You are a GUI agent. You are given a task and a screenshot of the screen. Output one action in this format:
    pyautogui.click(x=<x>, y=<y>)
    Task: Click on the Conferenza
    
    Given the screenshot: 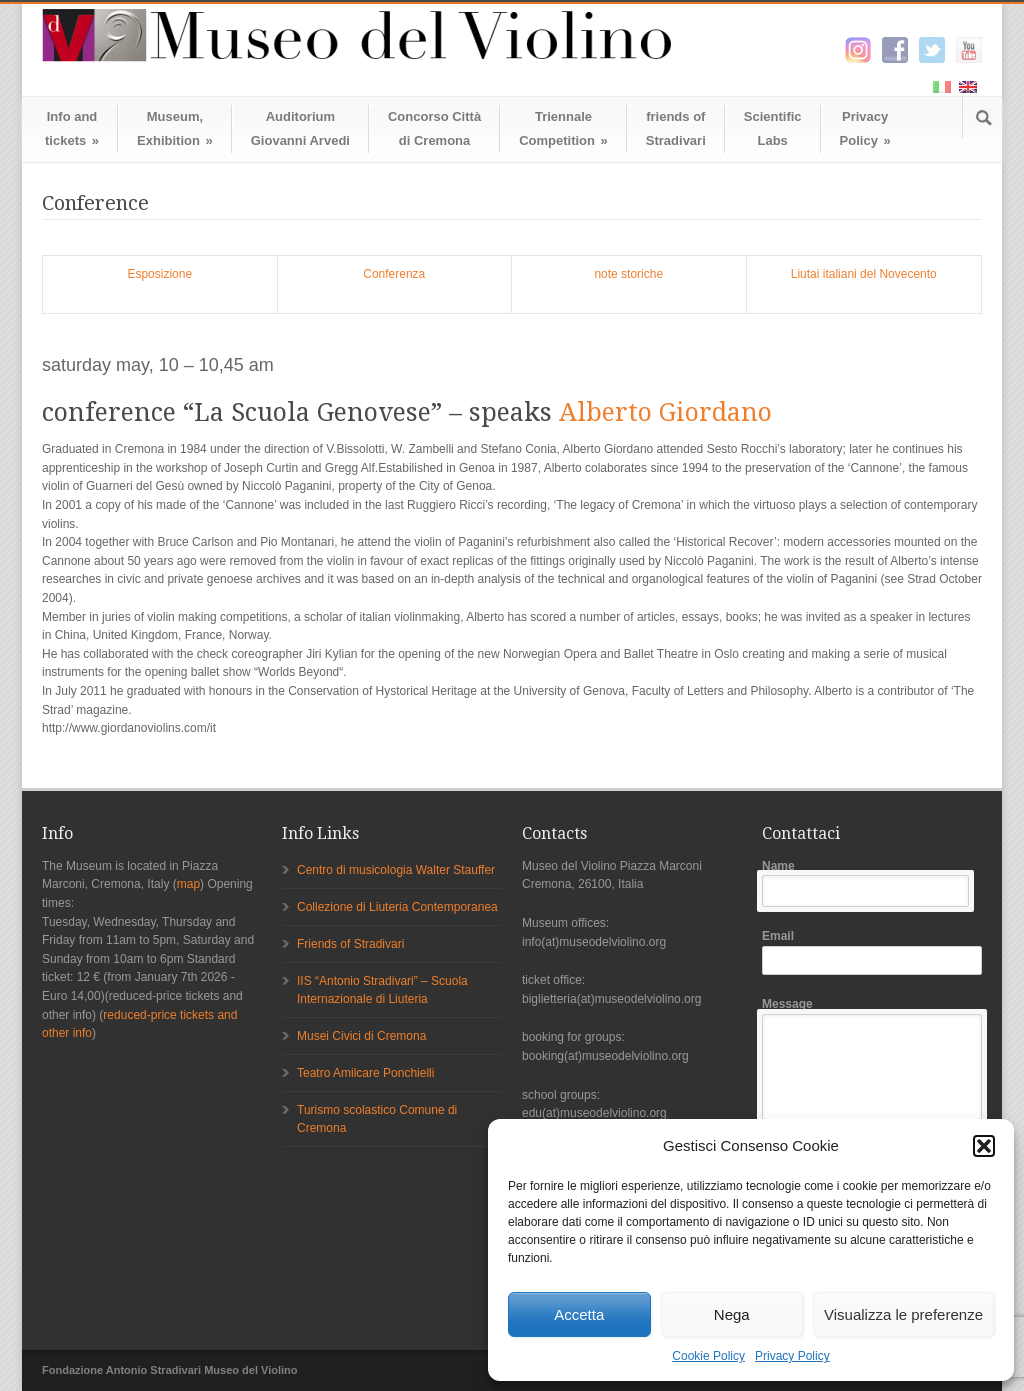 What is the action you would take?
    pyautogui.click(x=394, y=274)
    